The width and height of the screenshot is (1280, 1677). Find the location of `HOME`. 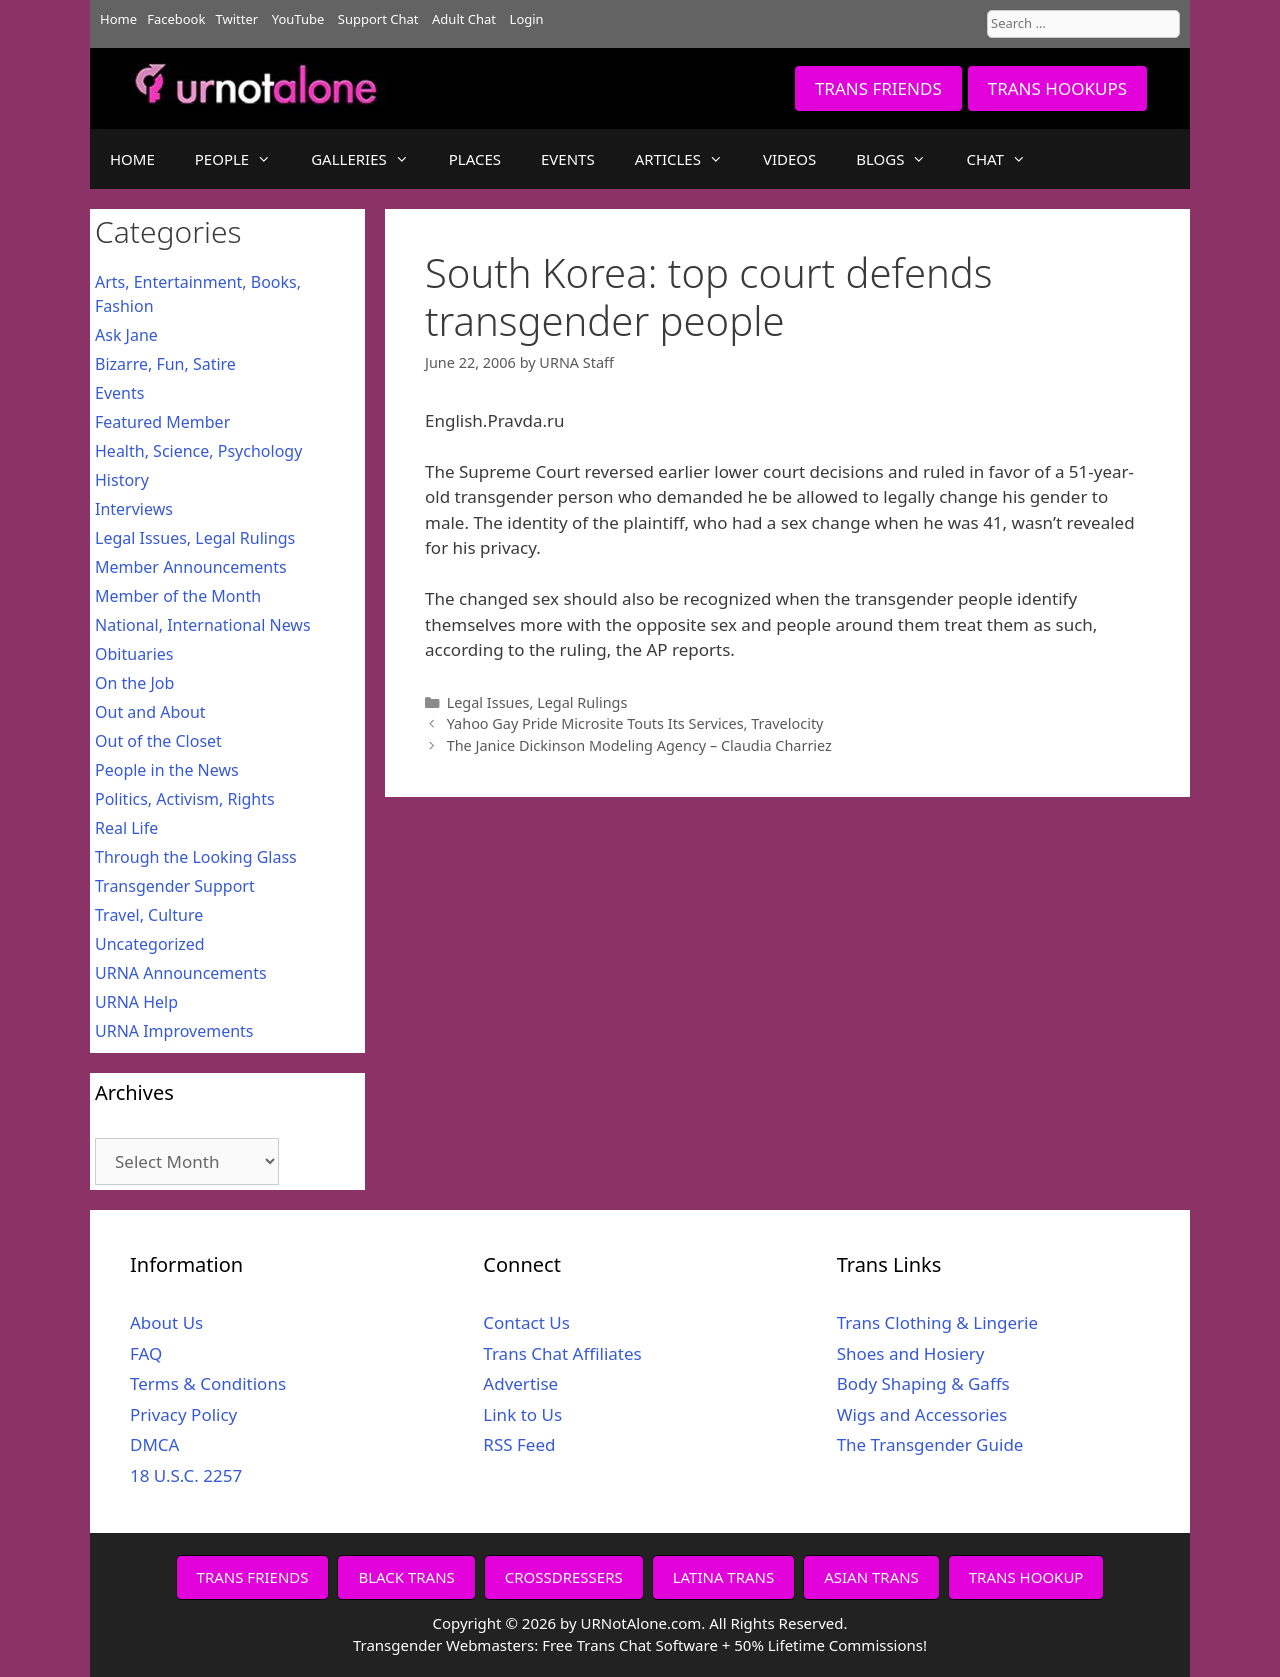

HOME is located at coordinates (132, 159).